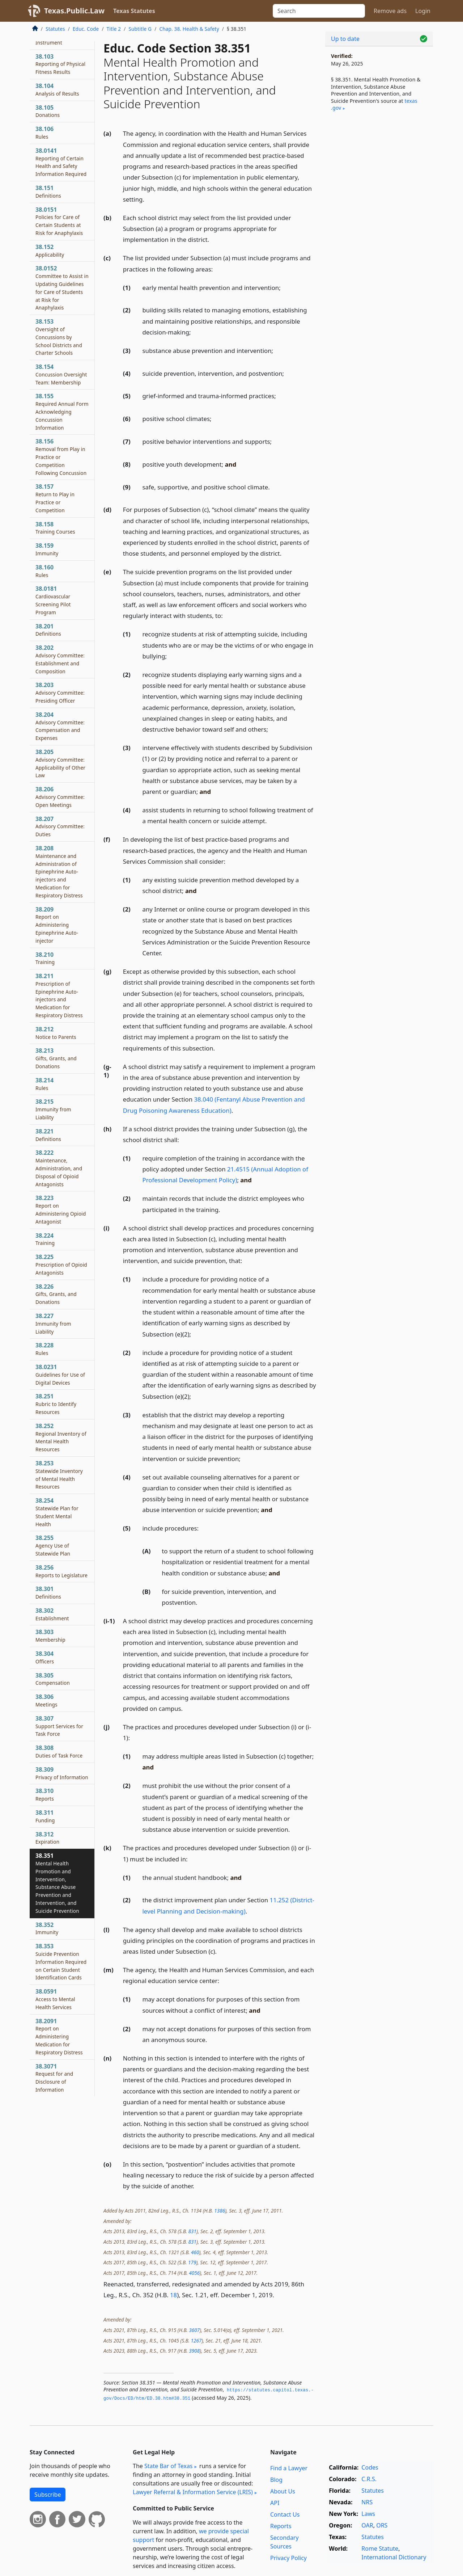  What do you see at coordinates (381, 2525) in the screenshot?
I see `ORS` at bounding box center [381, 2525].